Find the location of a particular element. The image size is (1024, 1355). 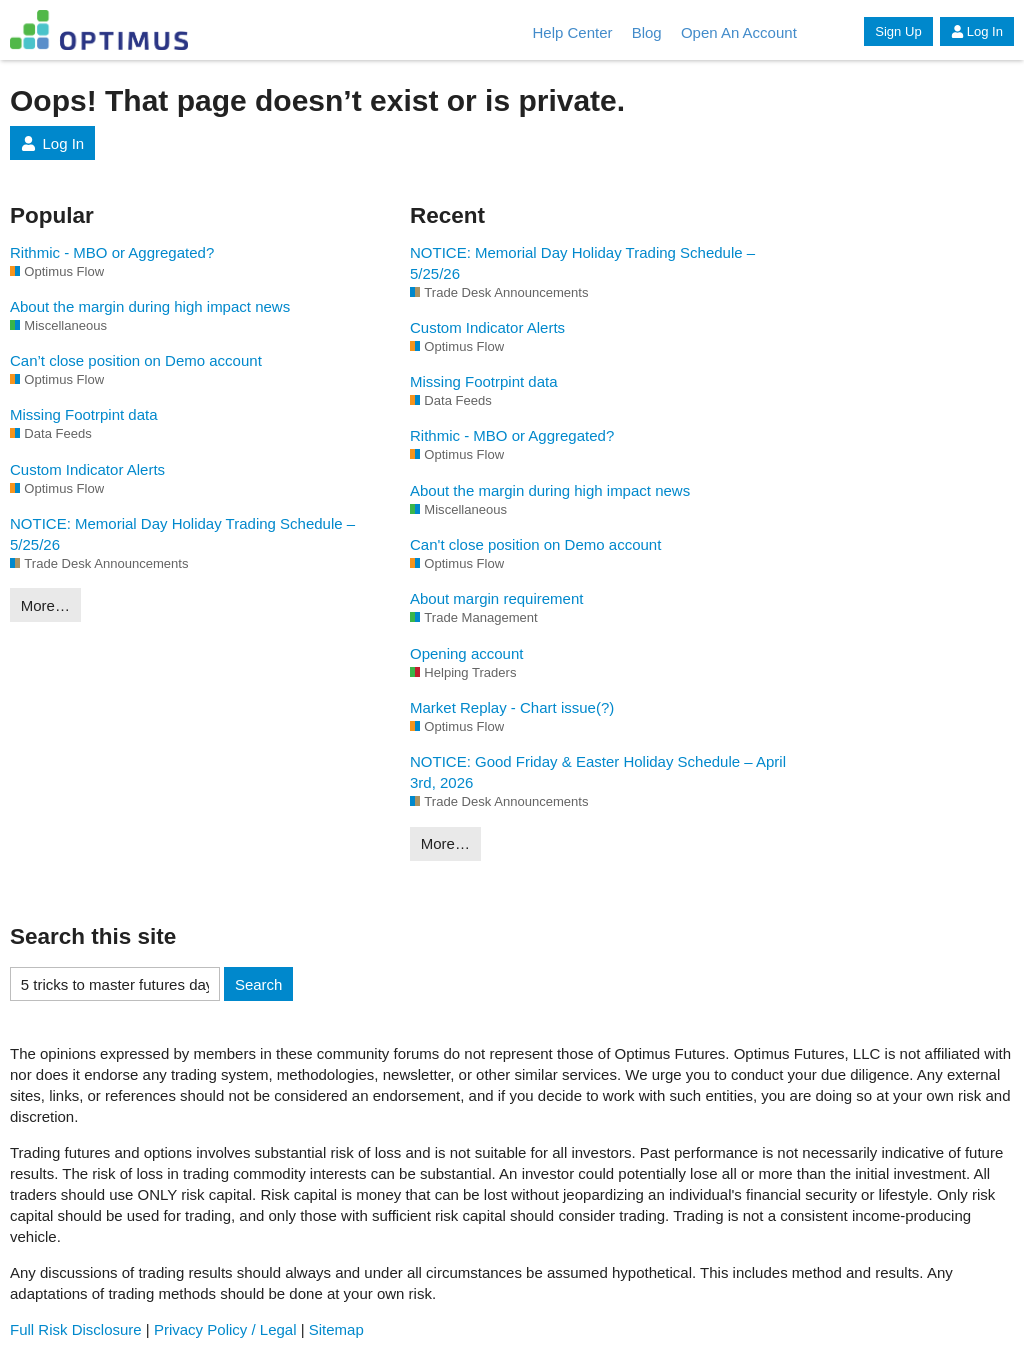

NOTICE: Good Friday & Easter Holiday Schedule – April 3rd, 2026 is located at coordinates (598, 772).